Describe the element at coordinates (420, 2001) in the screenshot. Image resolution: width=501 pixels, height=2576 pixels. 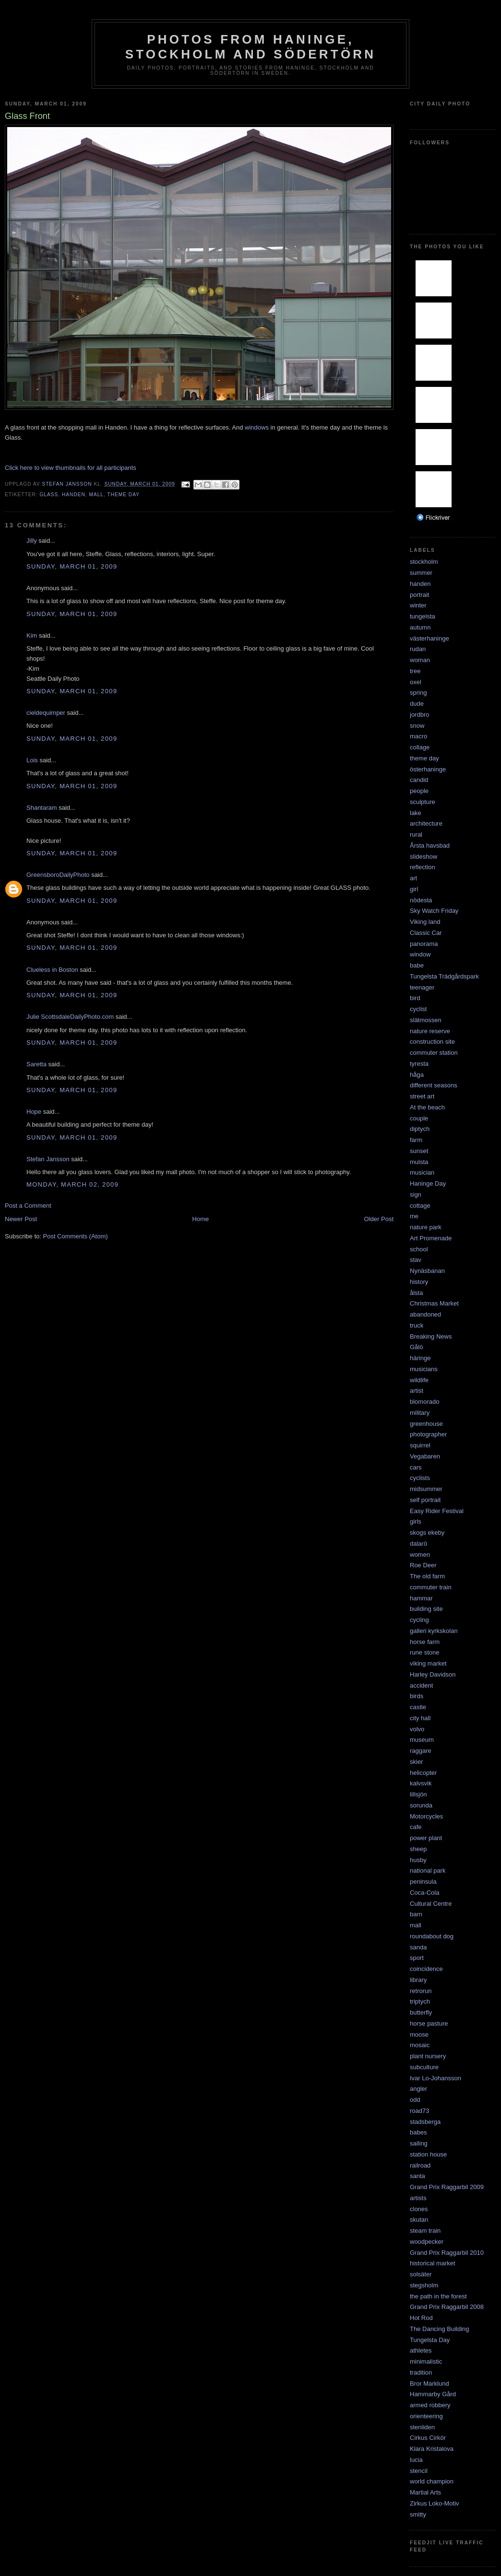
I see `triptych` at that location.